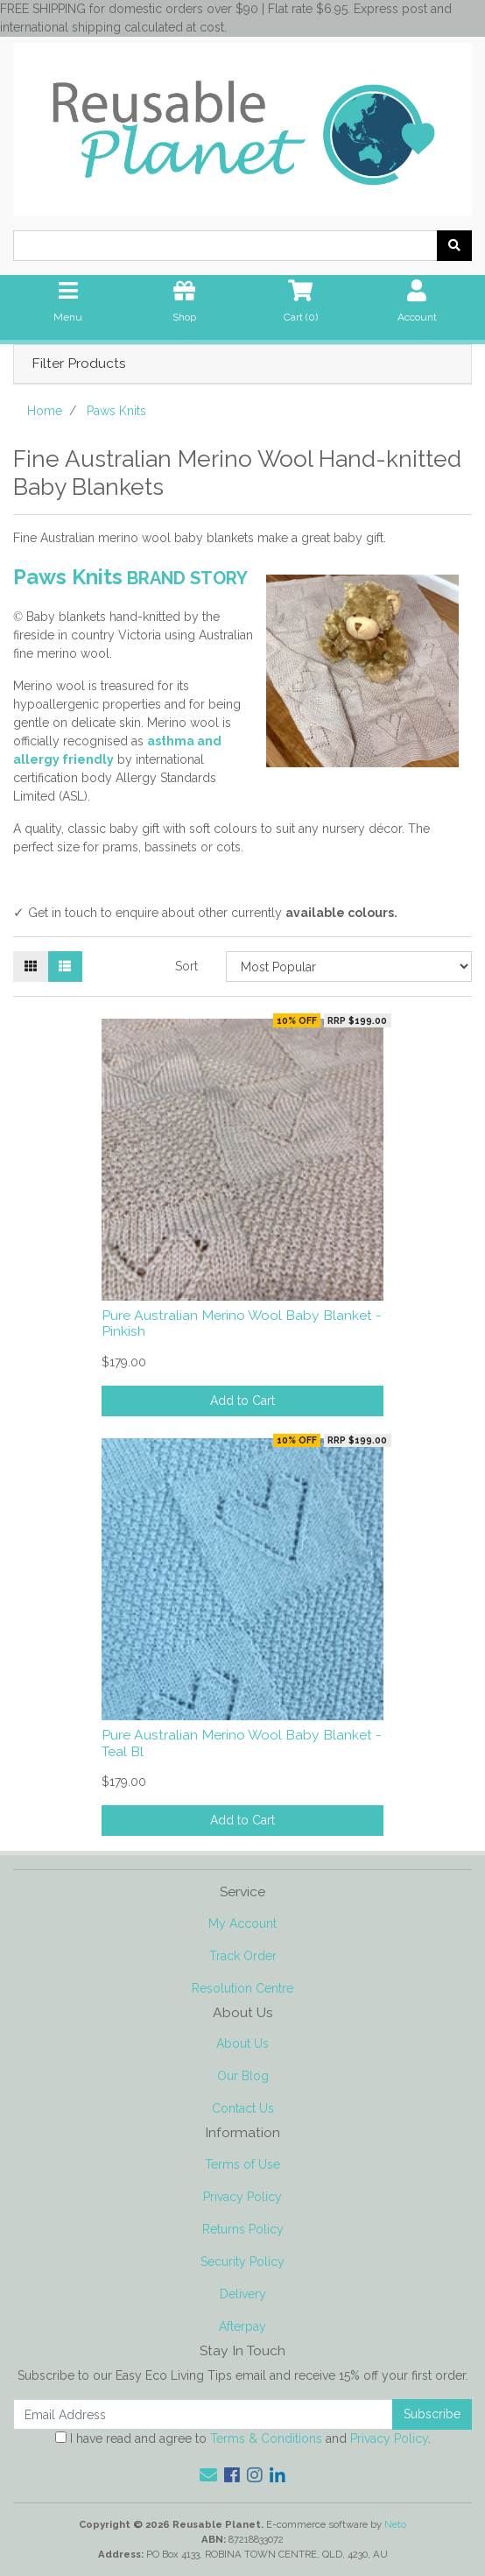 Image resolution: width=485 pixels, height=2576 pixels. What do you see at coordinates (186, 966) in the screenshot?
I see `Sort` at bounding box center [186, 966].